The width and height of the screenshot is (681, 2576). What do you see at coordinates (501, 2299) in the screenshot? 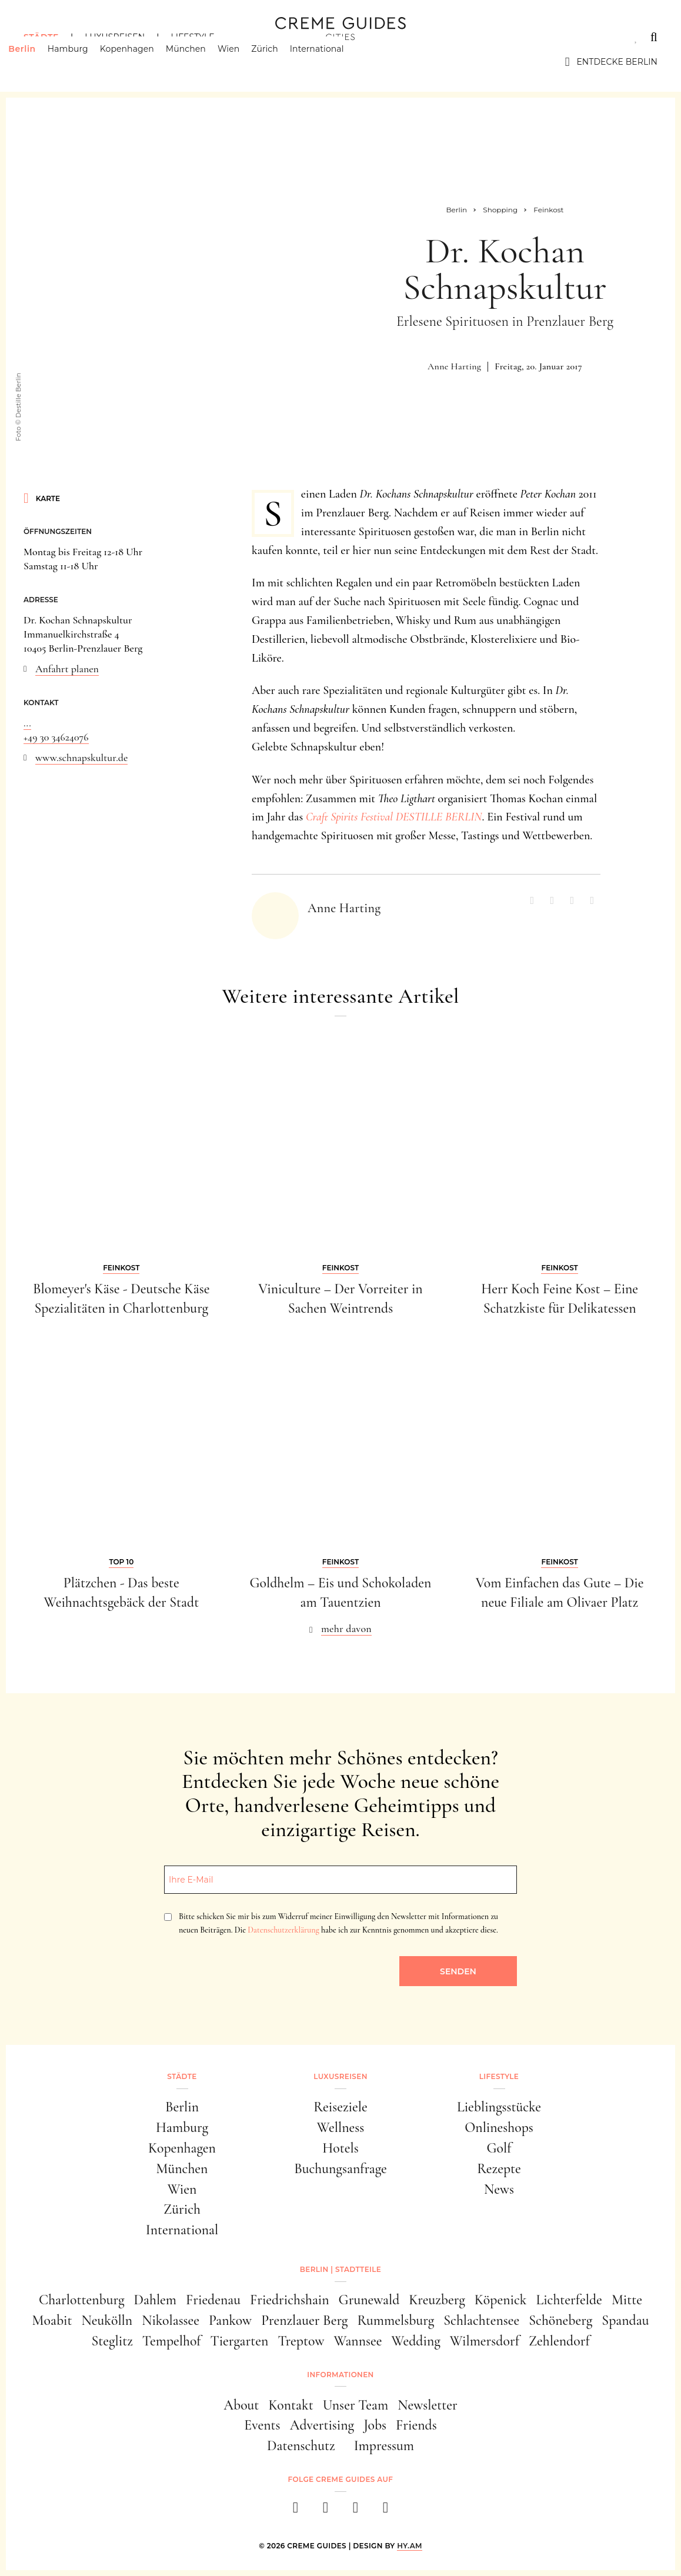
I see `Köpenick` at bounding box center [501, 2299].